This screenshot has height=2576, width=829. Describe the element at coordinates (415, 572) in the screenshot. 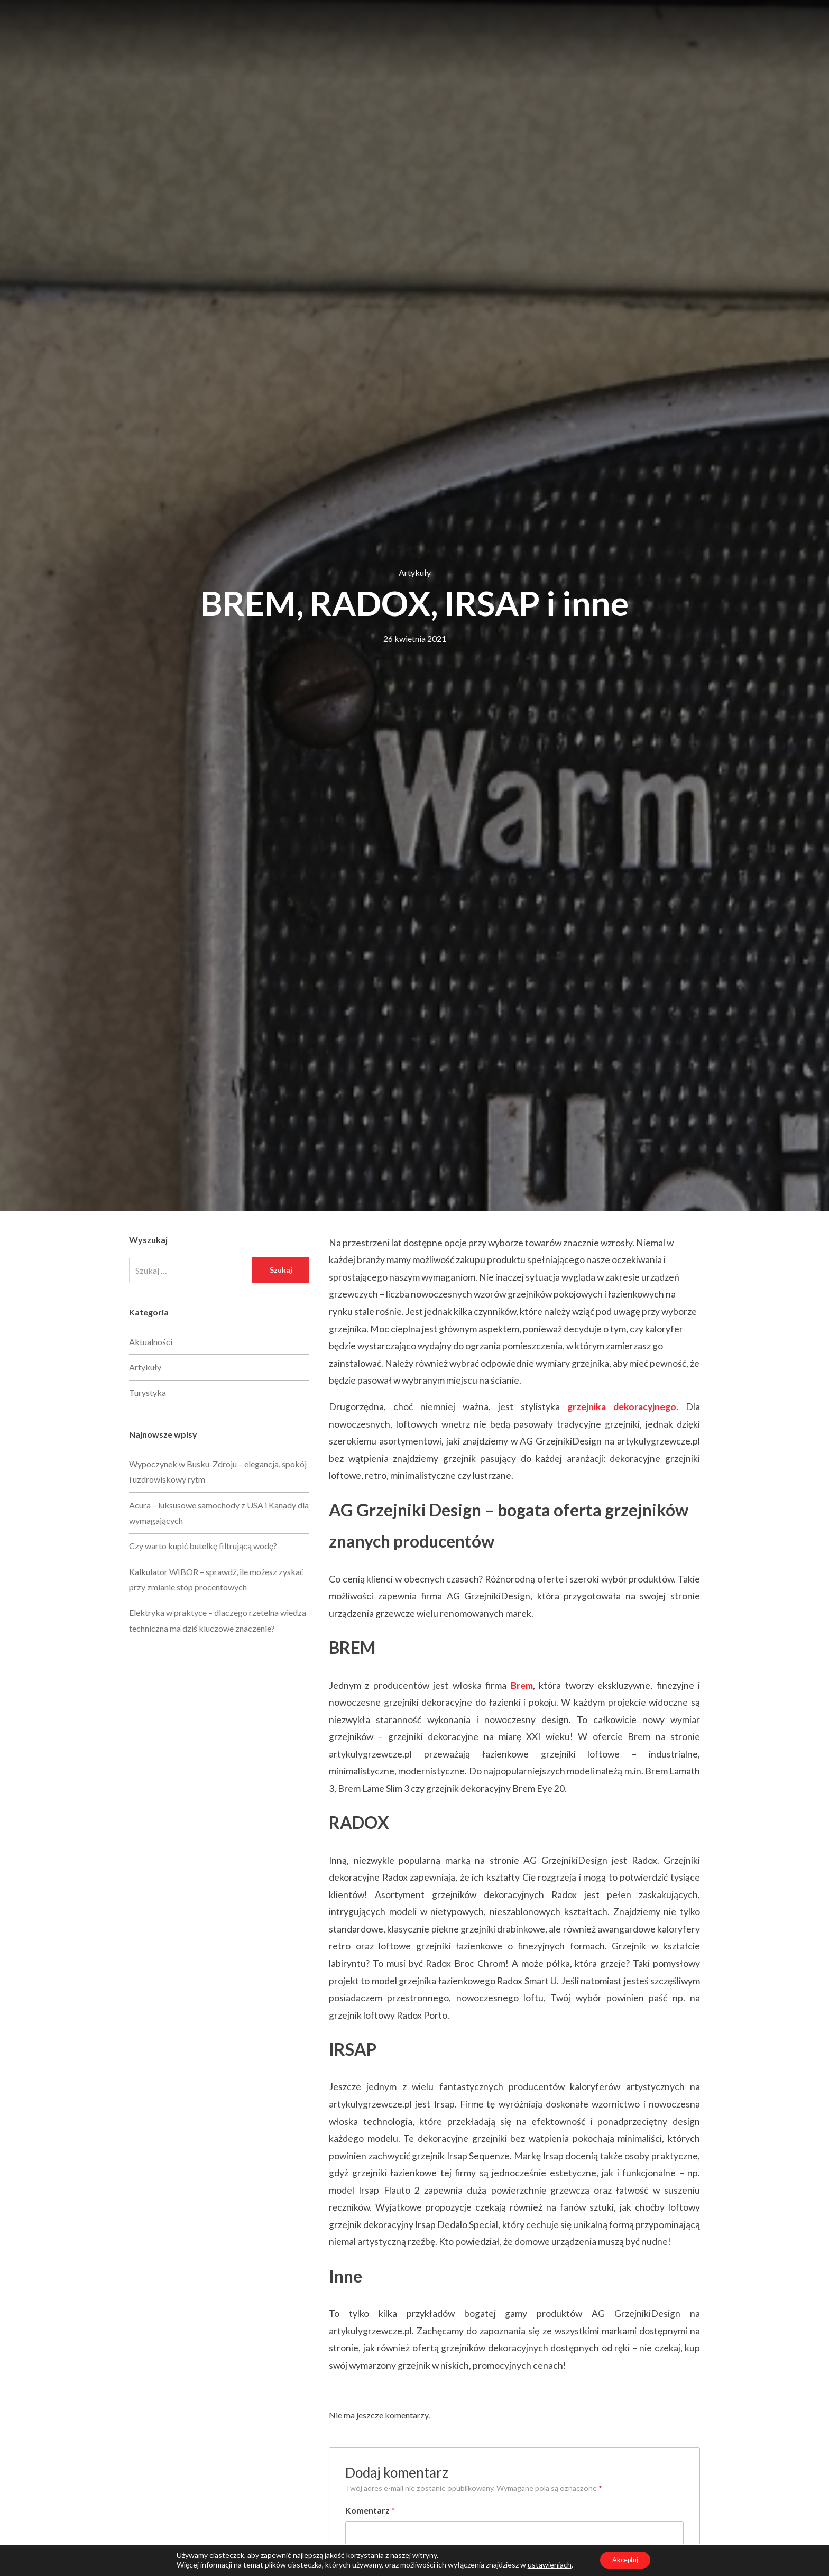

I see `Artykuły` at that location.